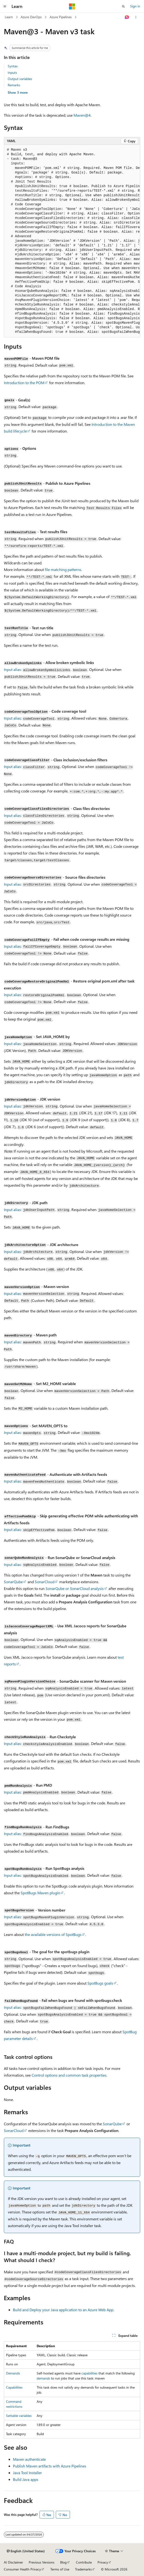 The height and width of the screenshot is (2576, 144). What do you see at coordinates (12, 72) in the screenshot?
I see `Inputs` at bounding box center [12, 72].